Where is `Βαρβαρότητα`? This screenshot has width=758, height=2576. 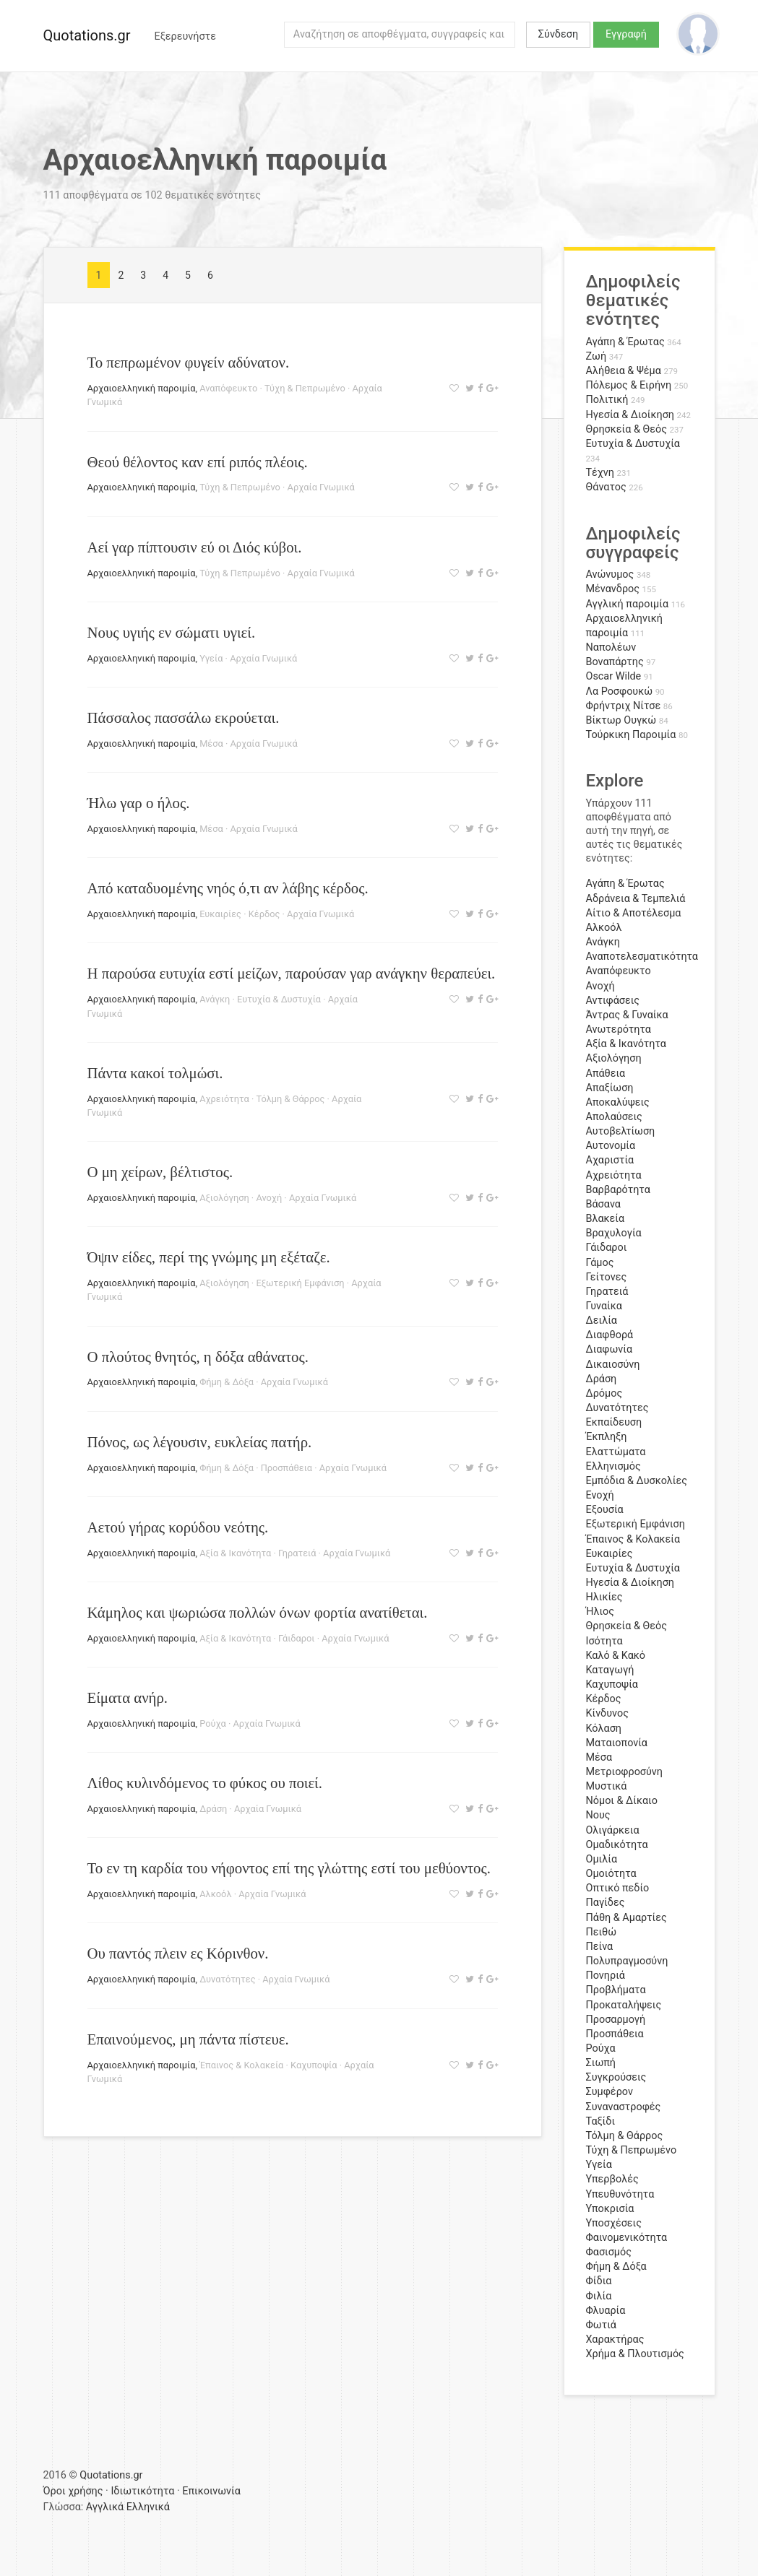 Βαρβαρότητα is located at coordinates (618, 1190).